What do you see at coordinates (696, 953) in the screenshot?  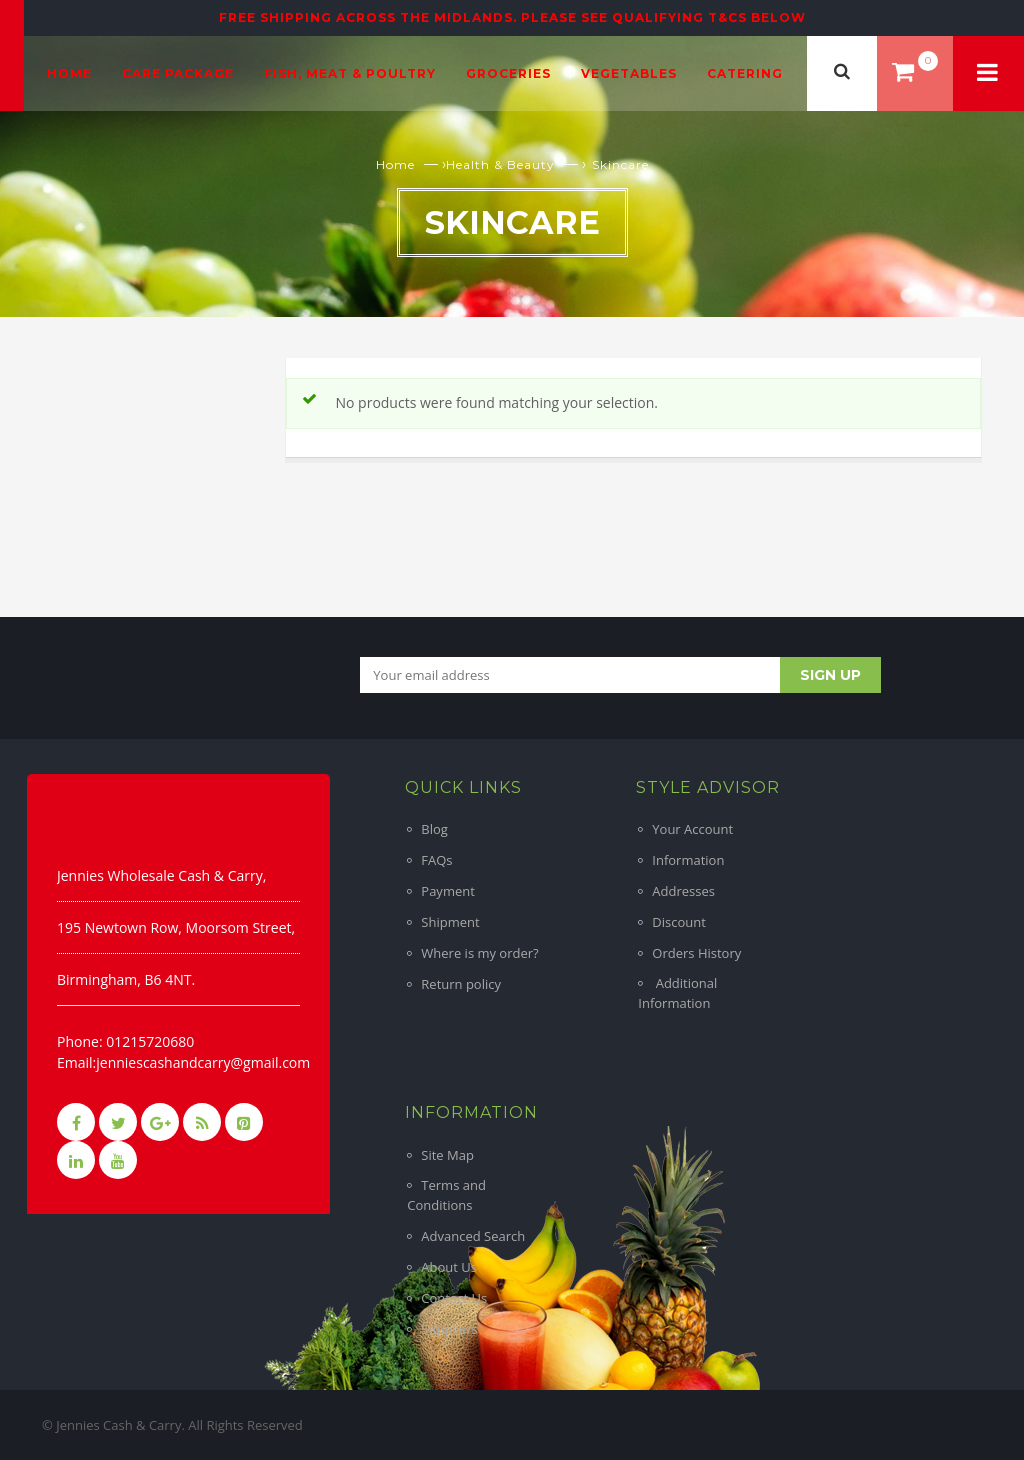 I see `Orders History` at bounding box center [696, 953].